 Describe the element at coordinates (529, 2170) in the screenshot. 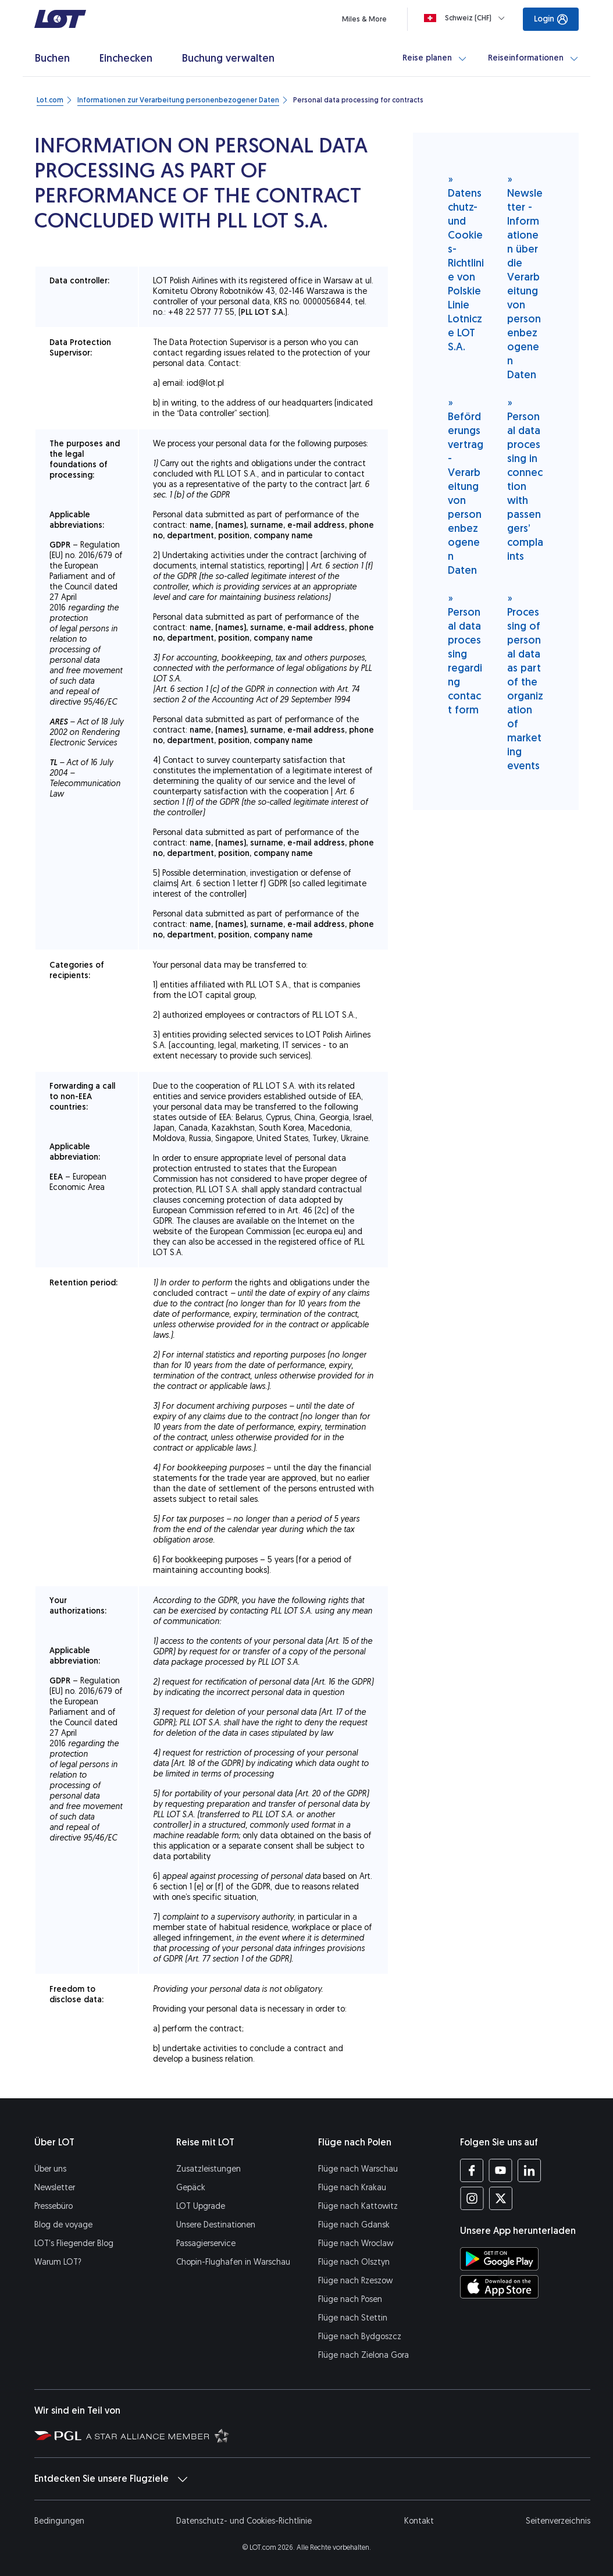

I see `[Profil LOT bei LinkedIn (Öffnet in einem neuen Fenster)]` at that location.